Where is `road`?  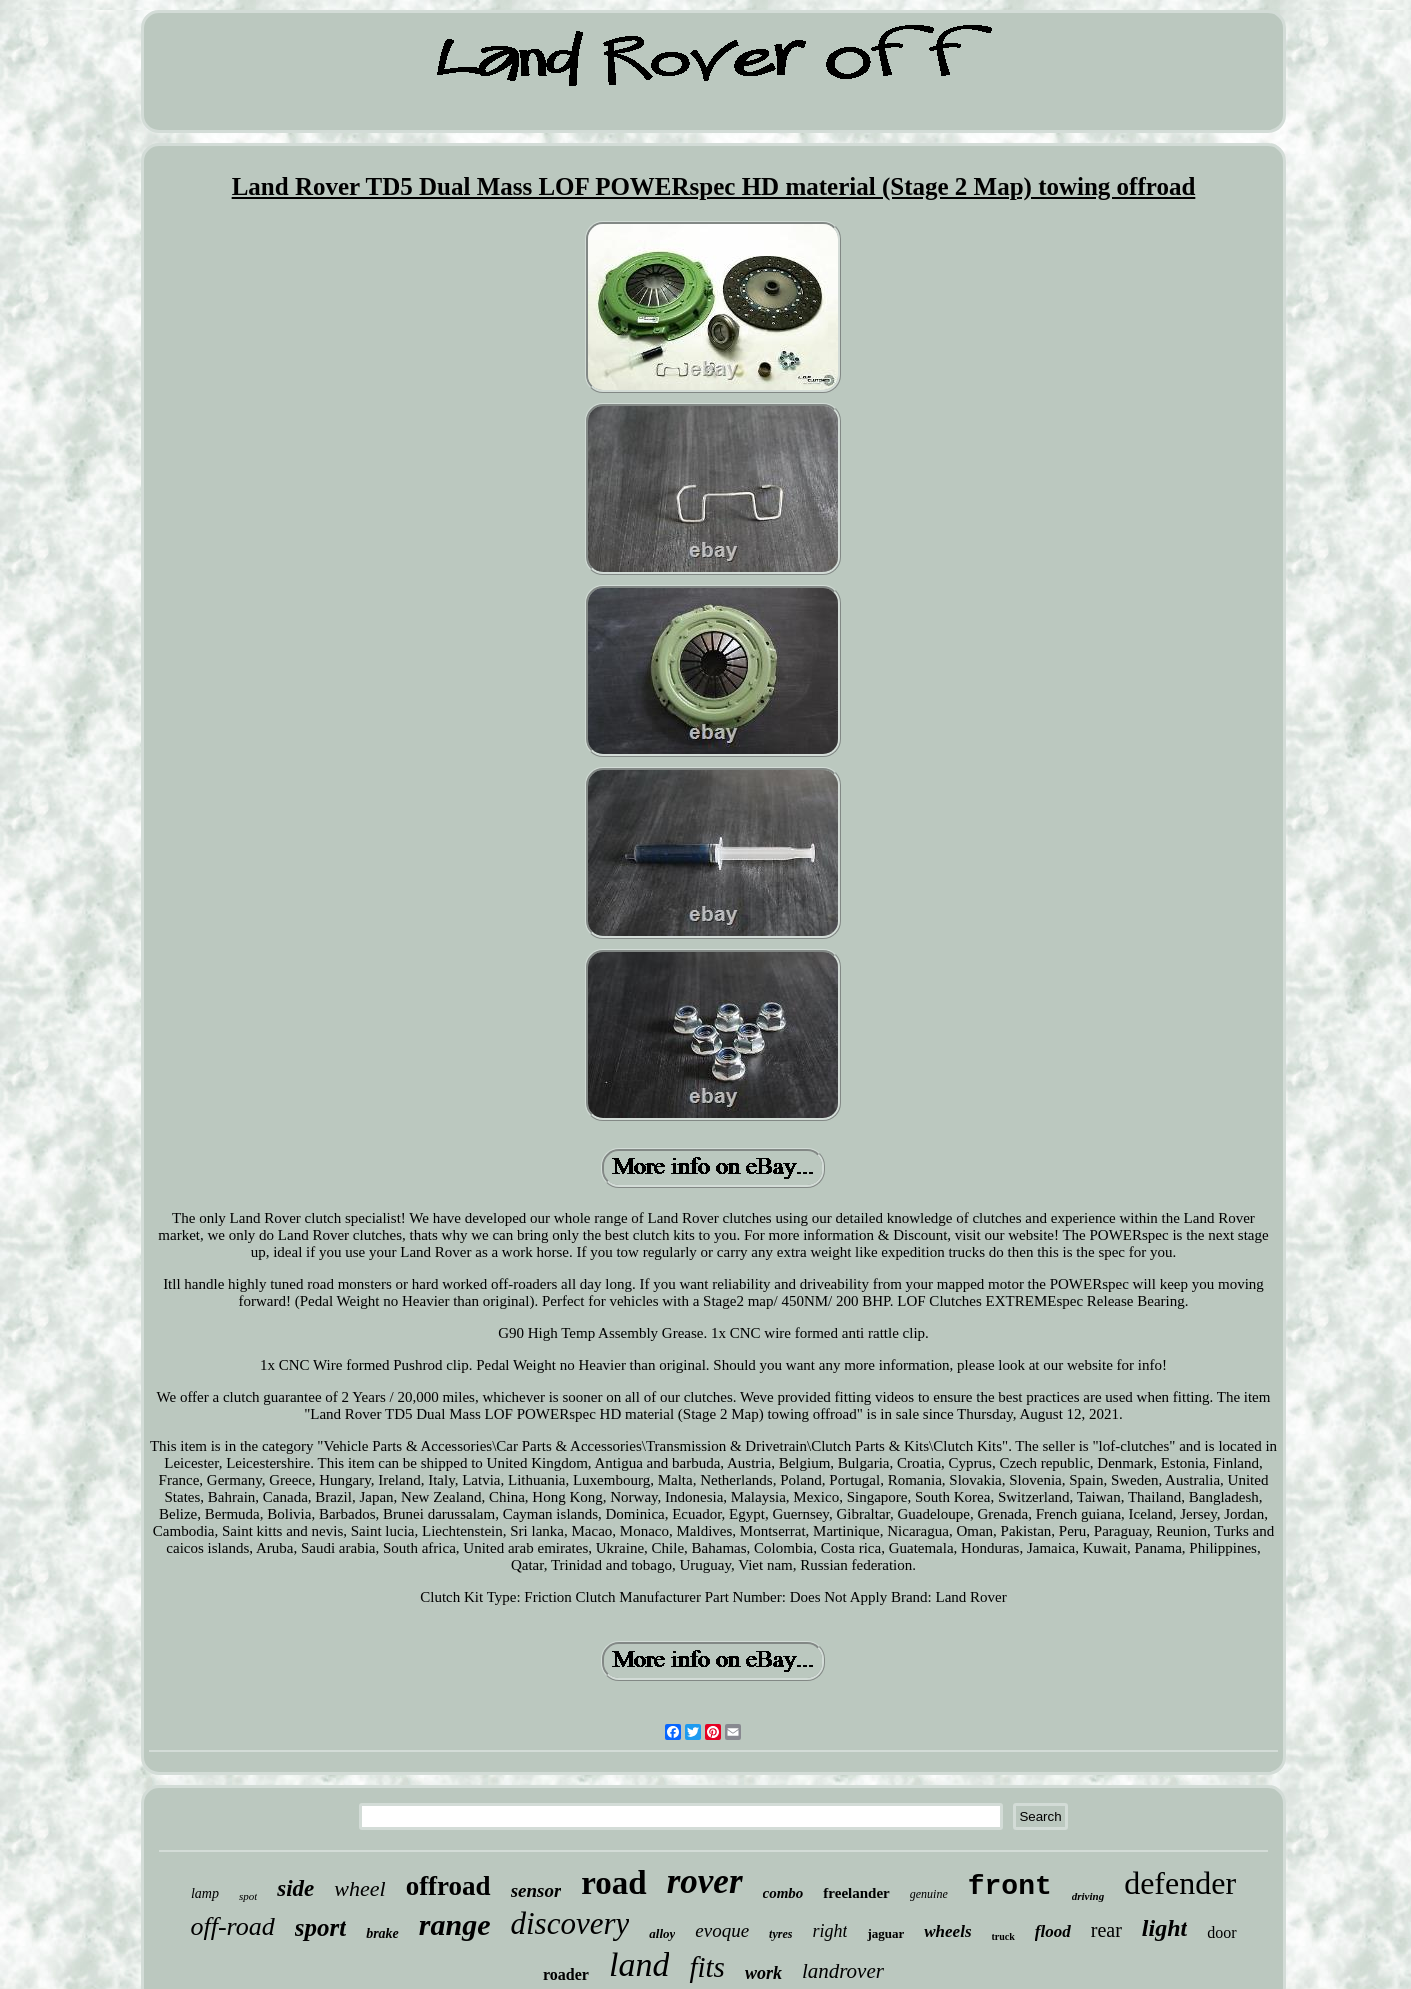 road is located at coordinates (613, 1883).